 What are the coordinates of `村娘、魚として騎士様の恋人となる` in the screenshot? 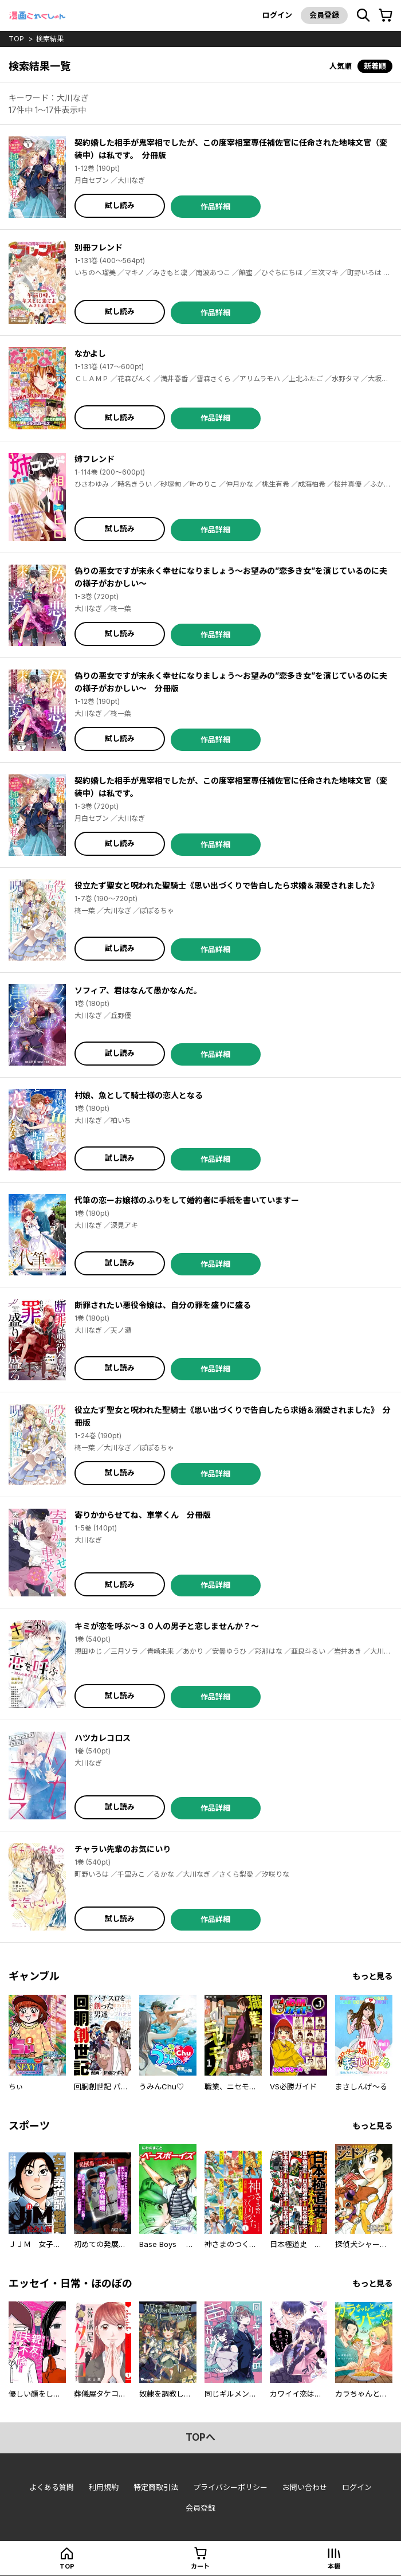 It's located at (138, 1095).